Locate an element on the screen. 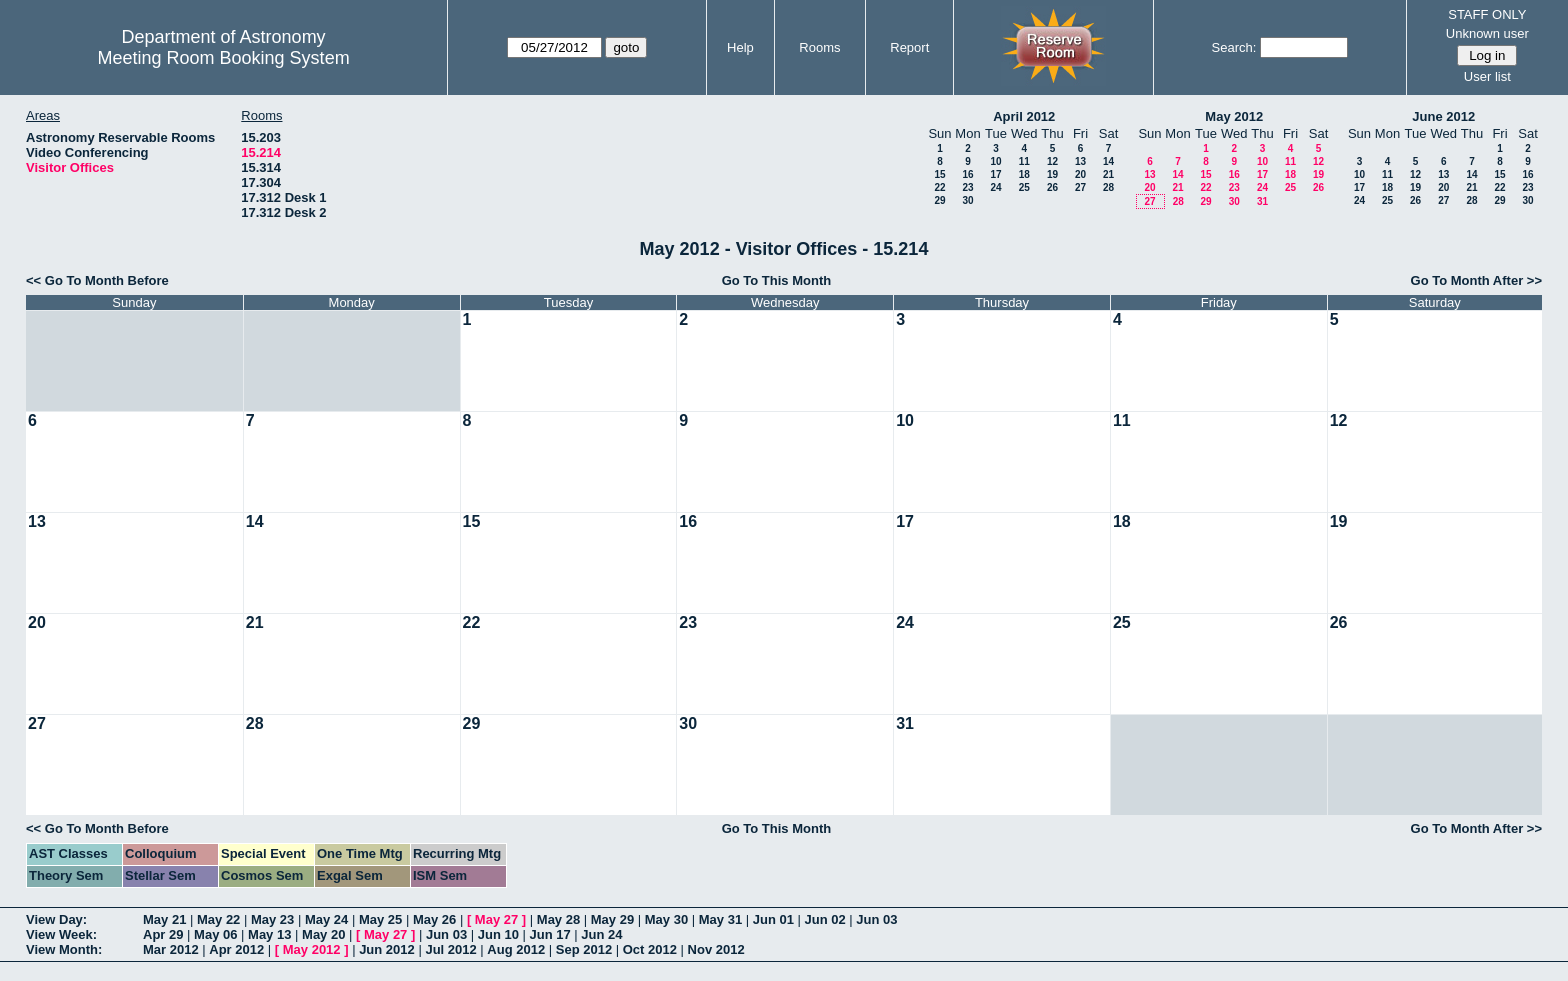  23 is located at coordinates (967, 187).